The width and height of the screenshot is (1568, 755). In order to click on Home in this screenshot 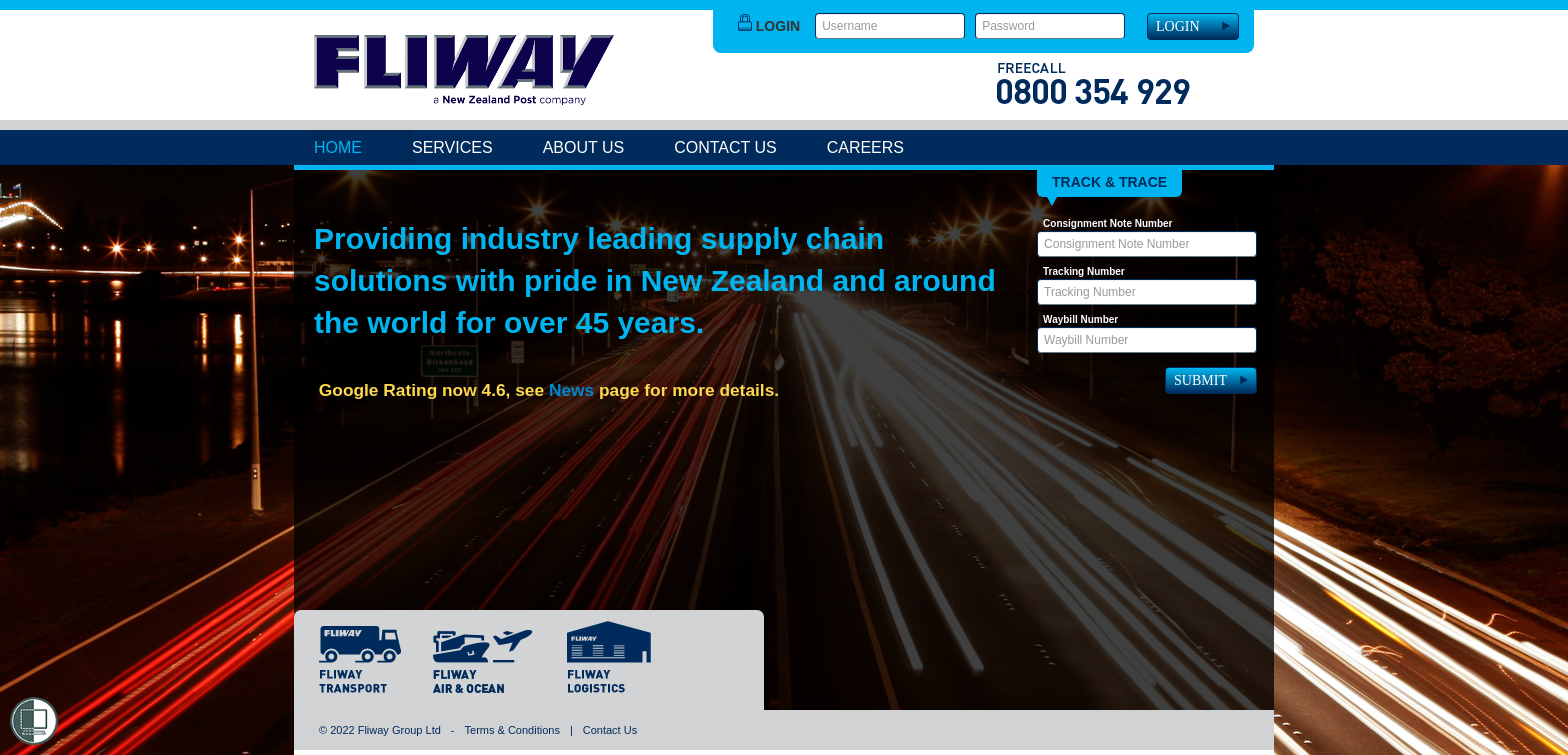, I will do `click(338, 147)`.